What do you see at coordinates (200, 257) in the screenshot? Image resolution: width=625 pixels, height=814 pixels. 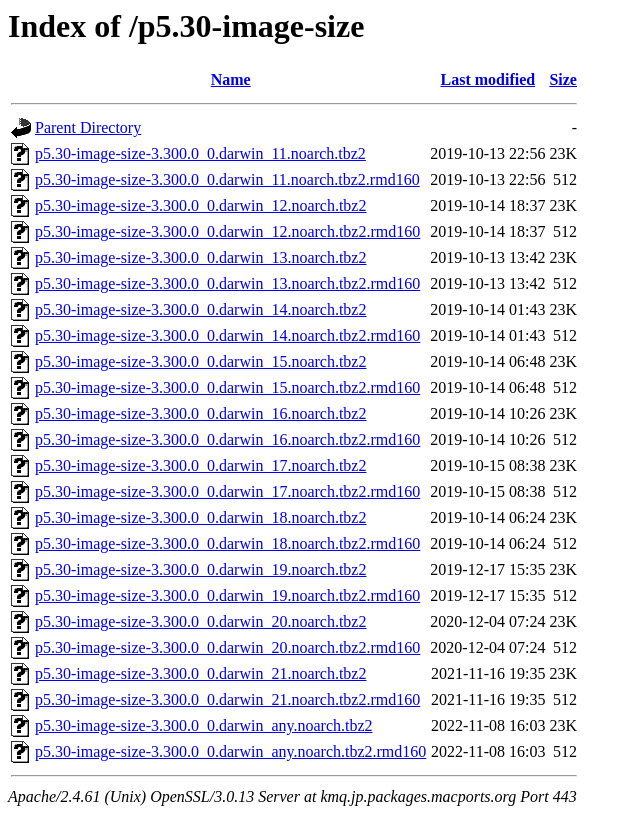 I see `p5.30-image-size-3.300.0_0.darwin_13.noarch.tbz2` at bounding box center [200, 257].